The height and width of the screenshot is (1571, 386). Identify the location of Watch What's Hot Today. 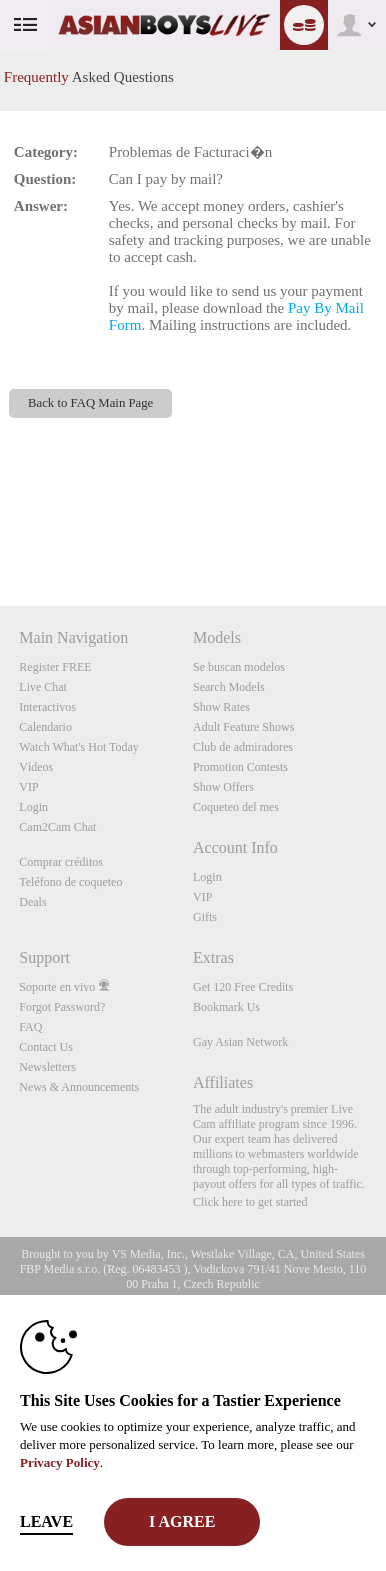
(79, 747).